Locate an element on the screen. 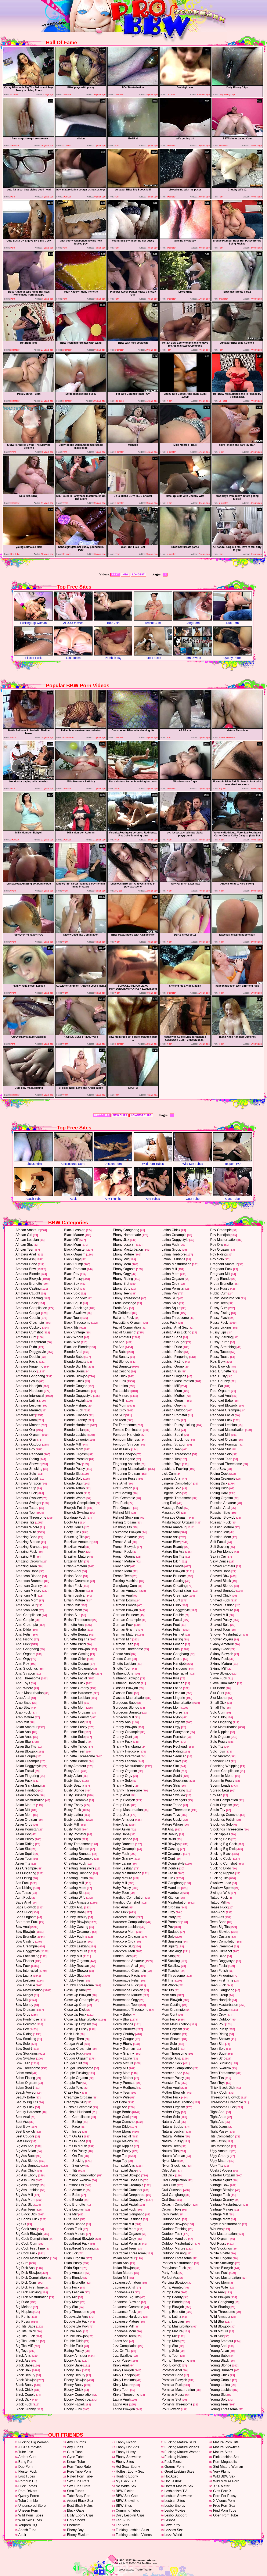  Plump Mature is located at coordinates (172, 2331).